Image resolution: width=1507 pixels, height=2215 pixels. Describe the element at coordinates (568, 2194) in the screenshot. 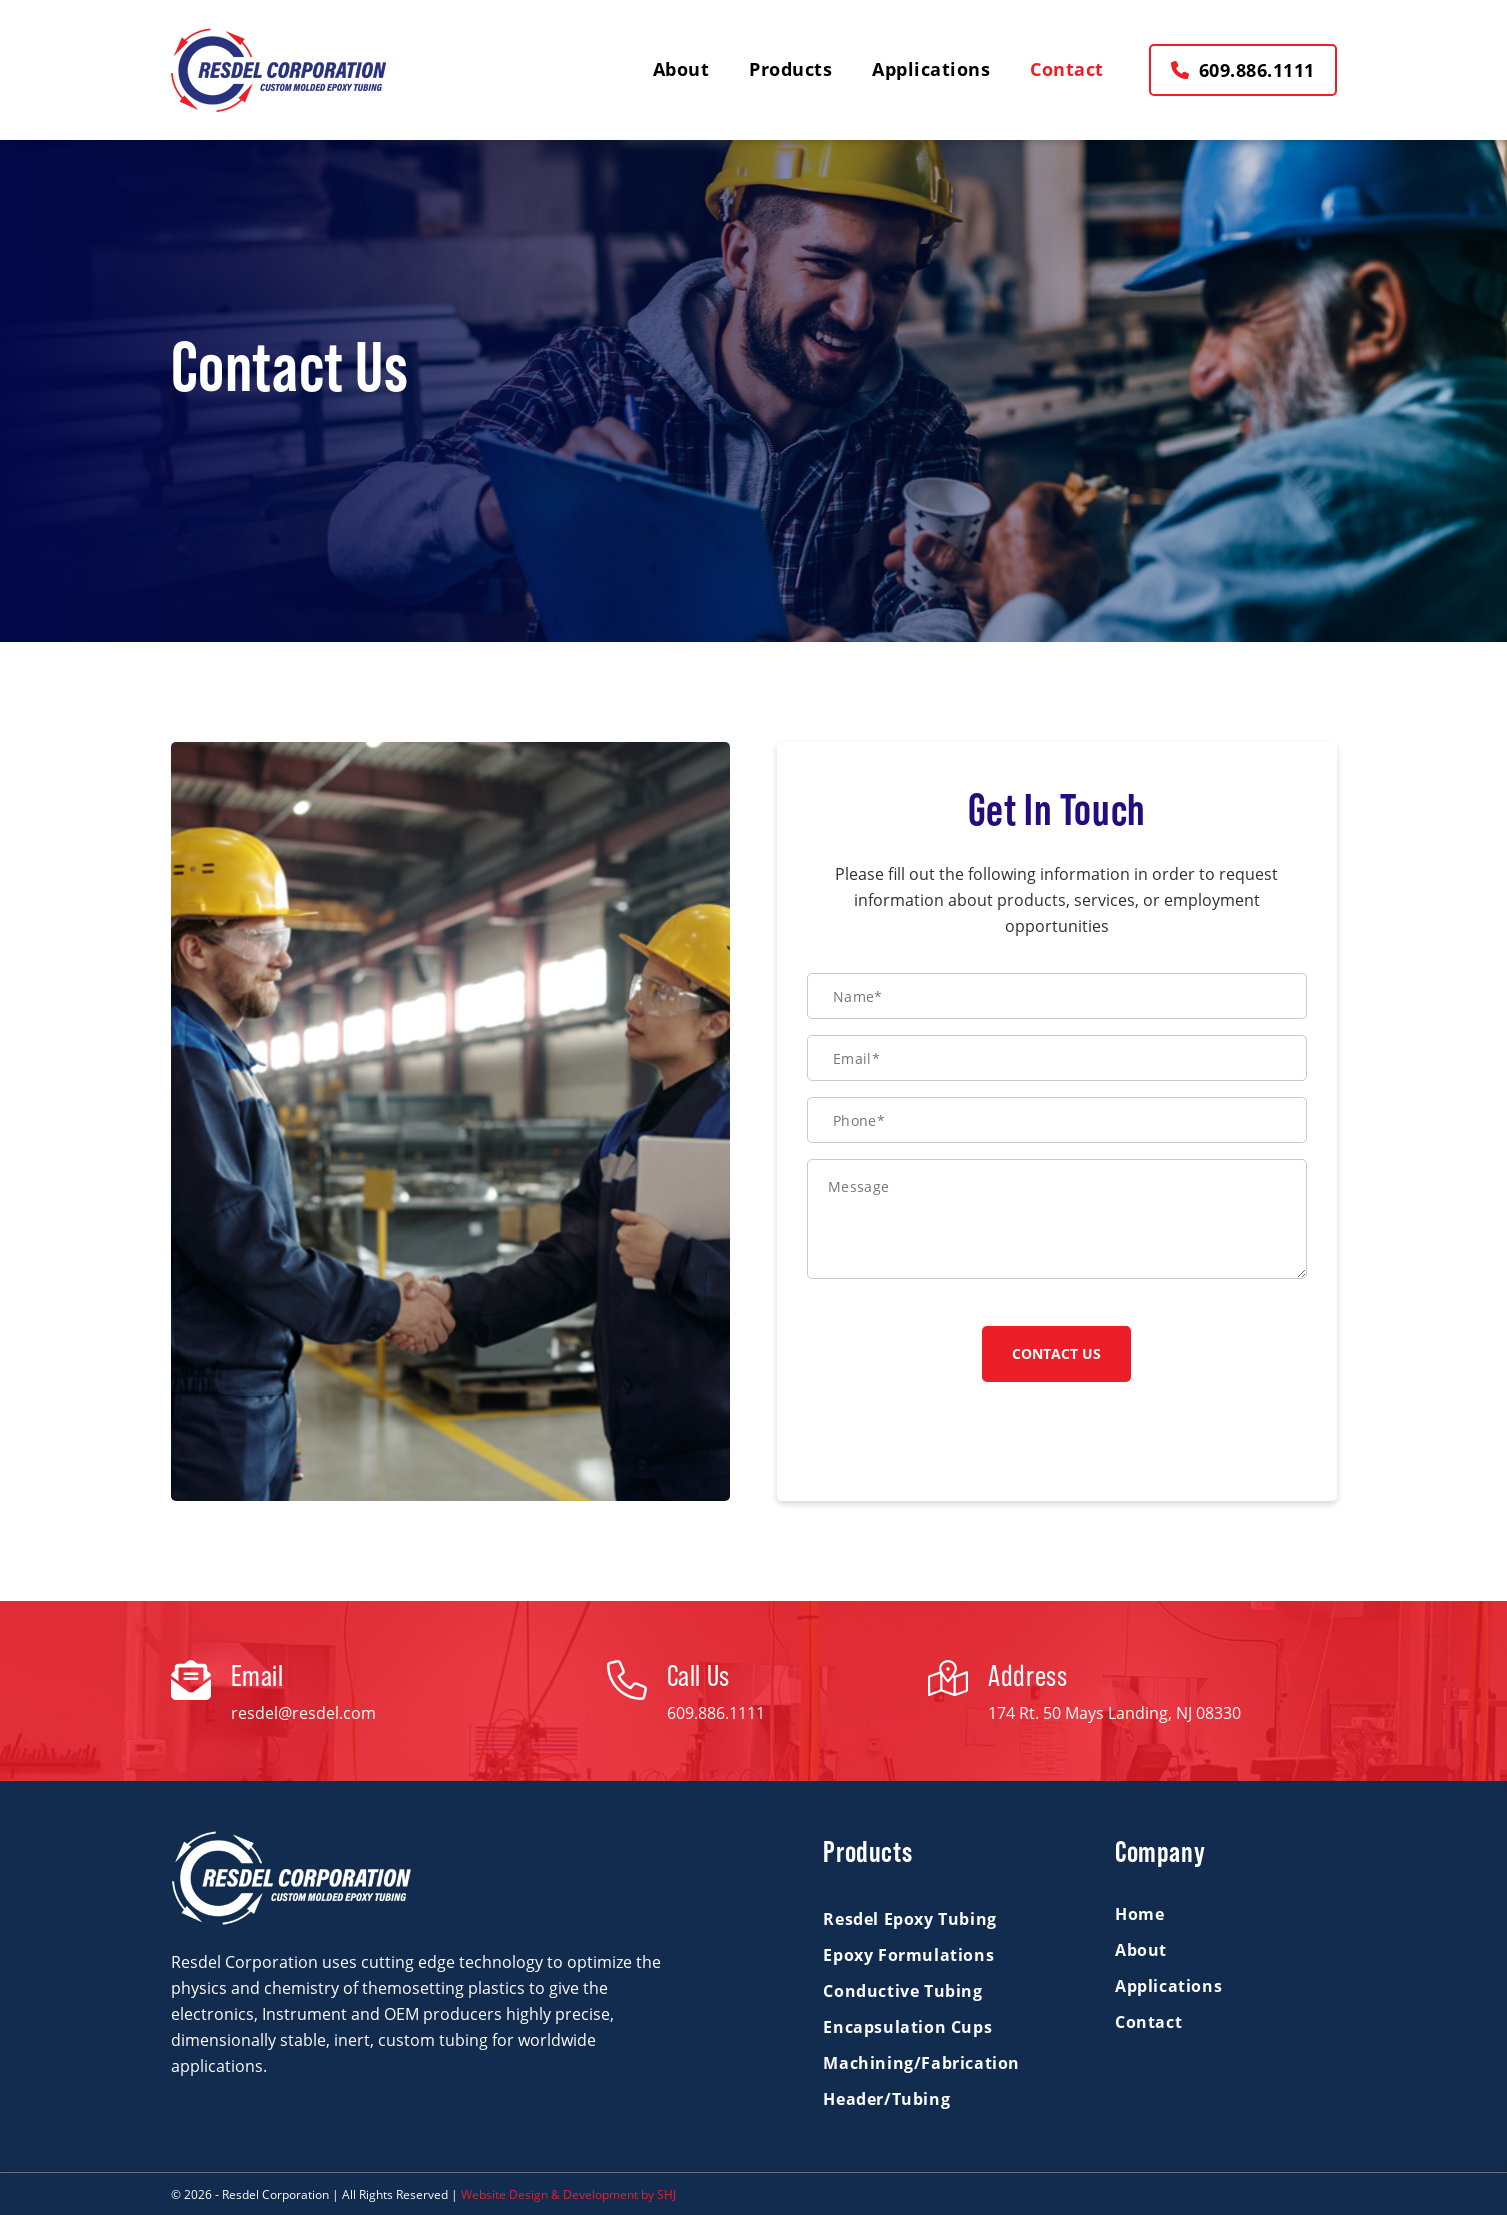

I see `Website Design & Development by SHJ` at that location.